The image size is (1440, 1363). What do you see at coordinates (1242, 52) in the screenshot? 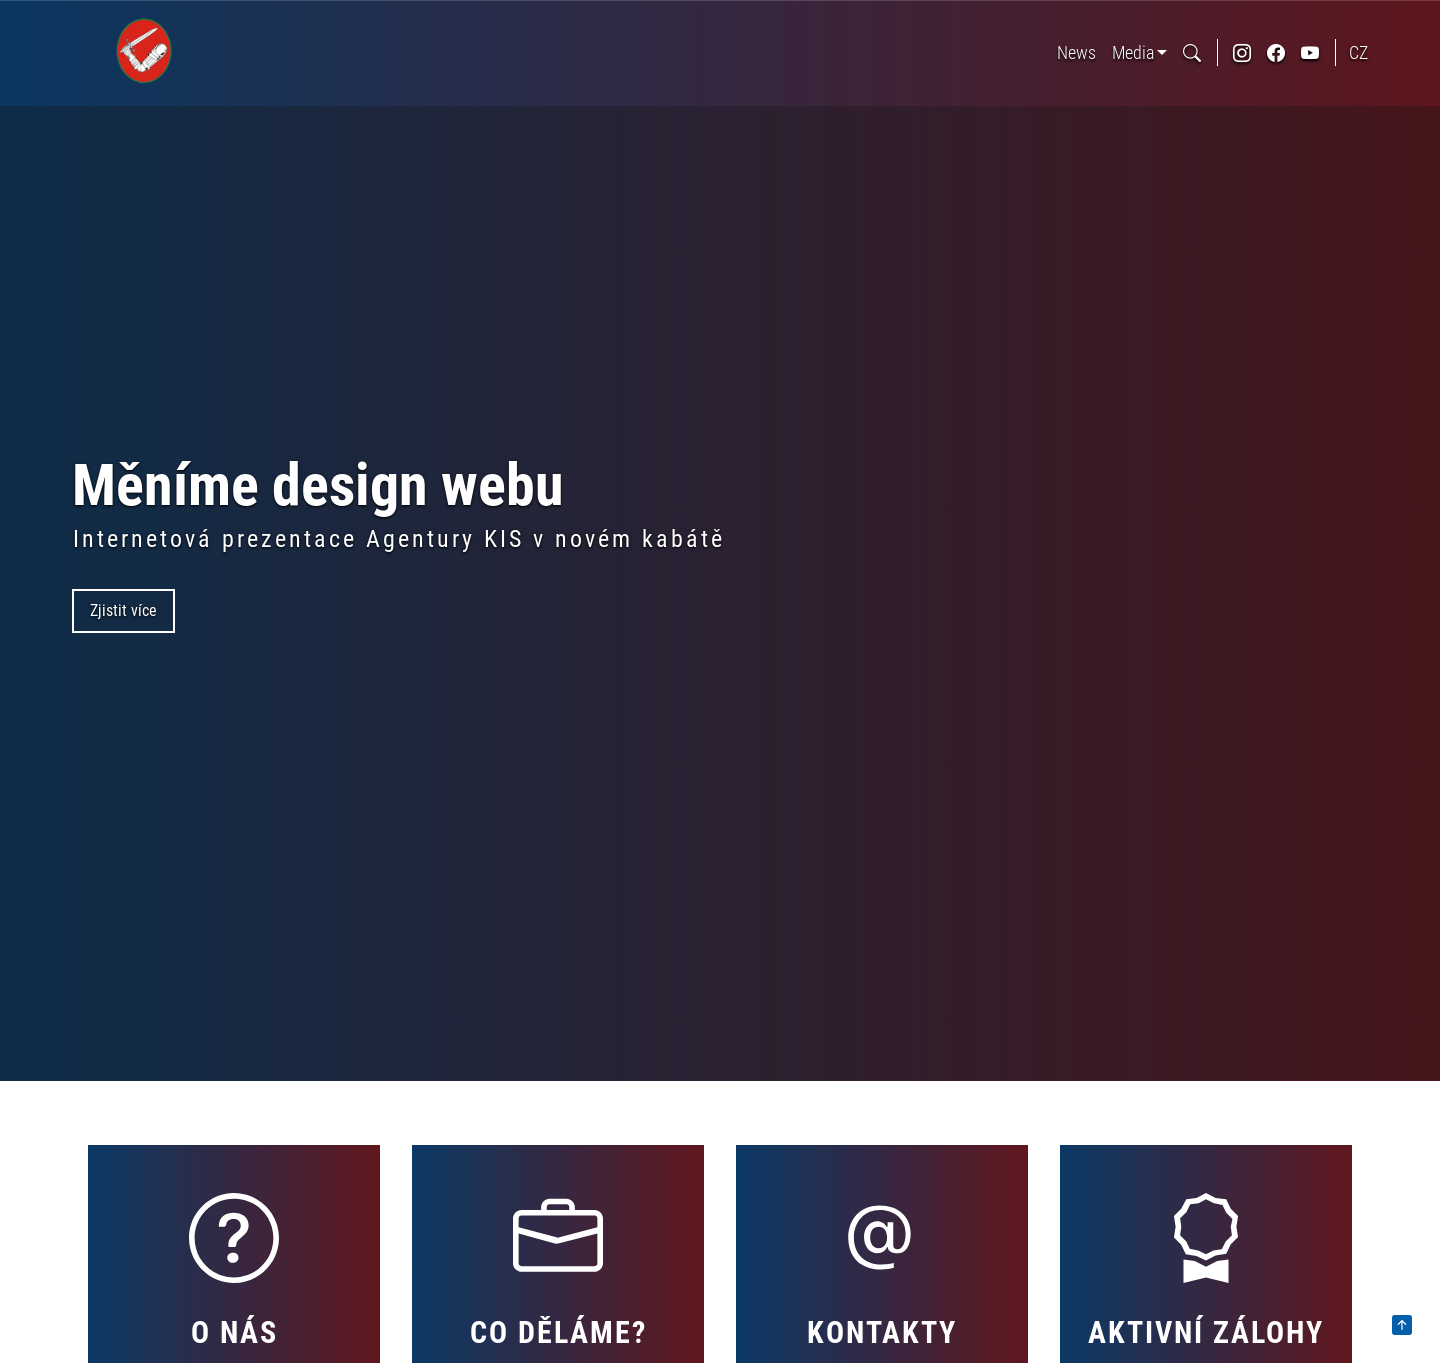
I see `[odkaz na sociální síť instagram]` at bounding box center [1242, 52].